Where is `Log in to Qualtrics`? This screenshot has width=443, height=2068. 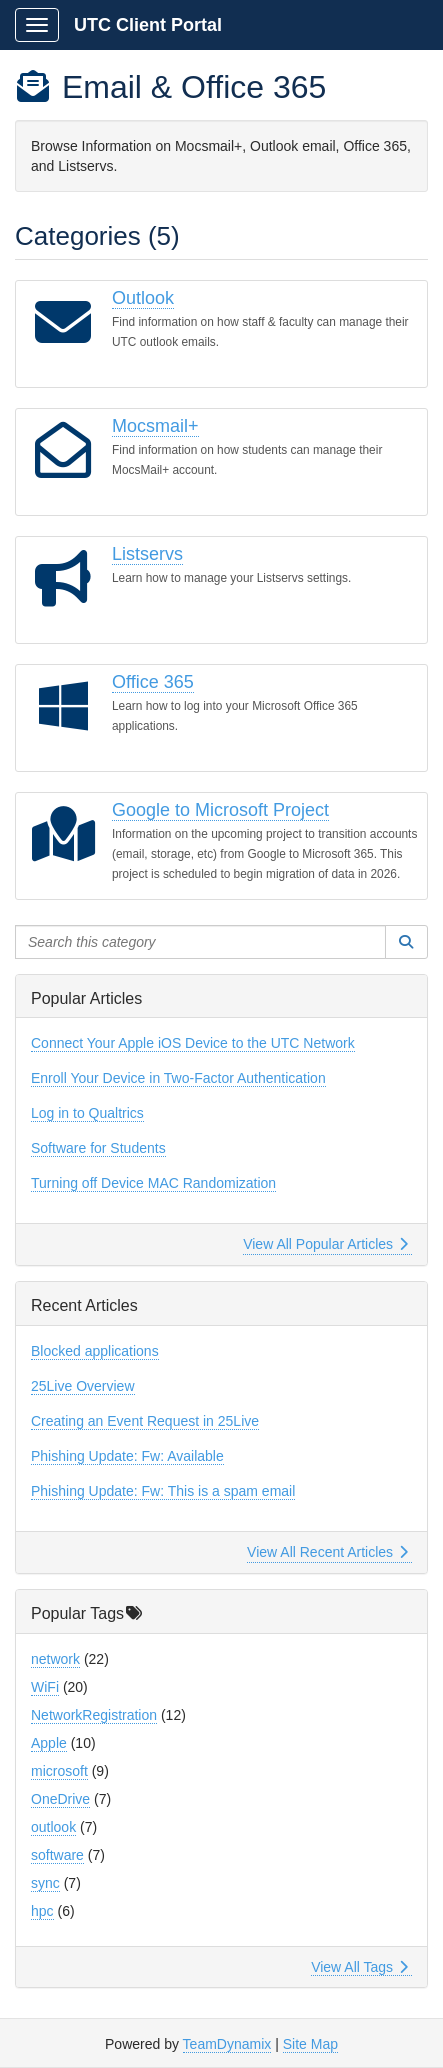
Log in to Qualtrics is located at coordinates (87, 1113).